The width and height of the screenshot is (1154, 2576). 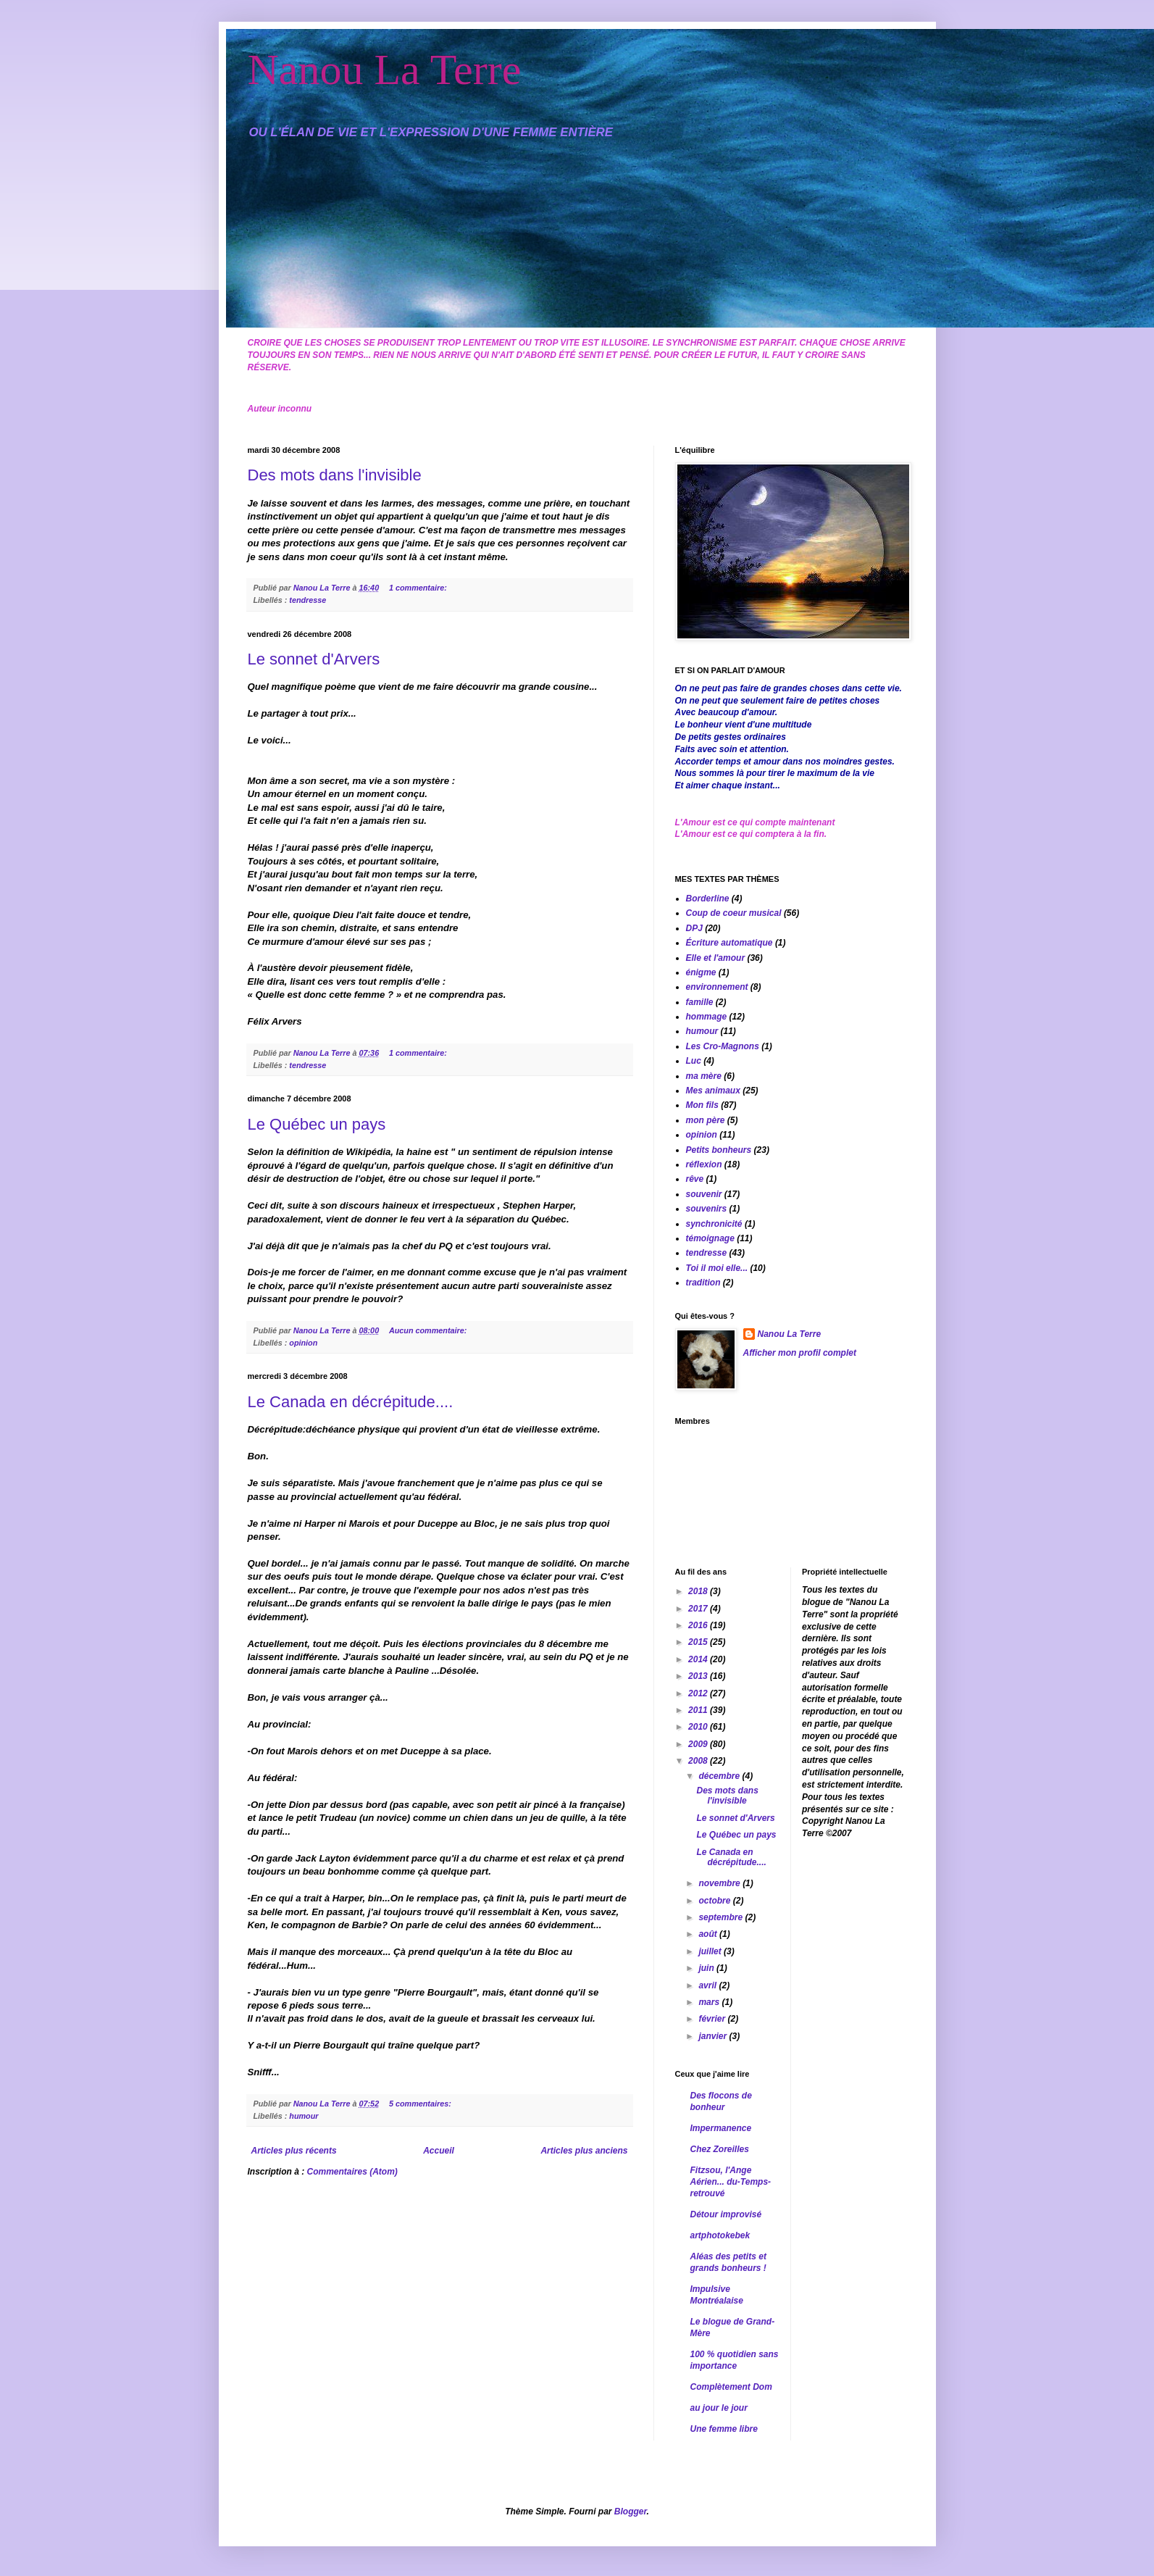 I want to click on Afficher mon profil complet, so click(x=799, y=1353).